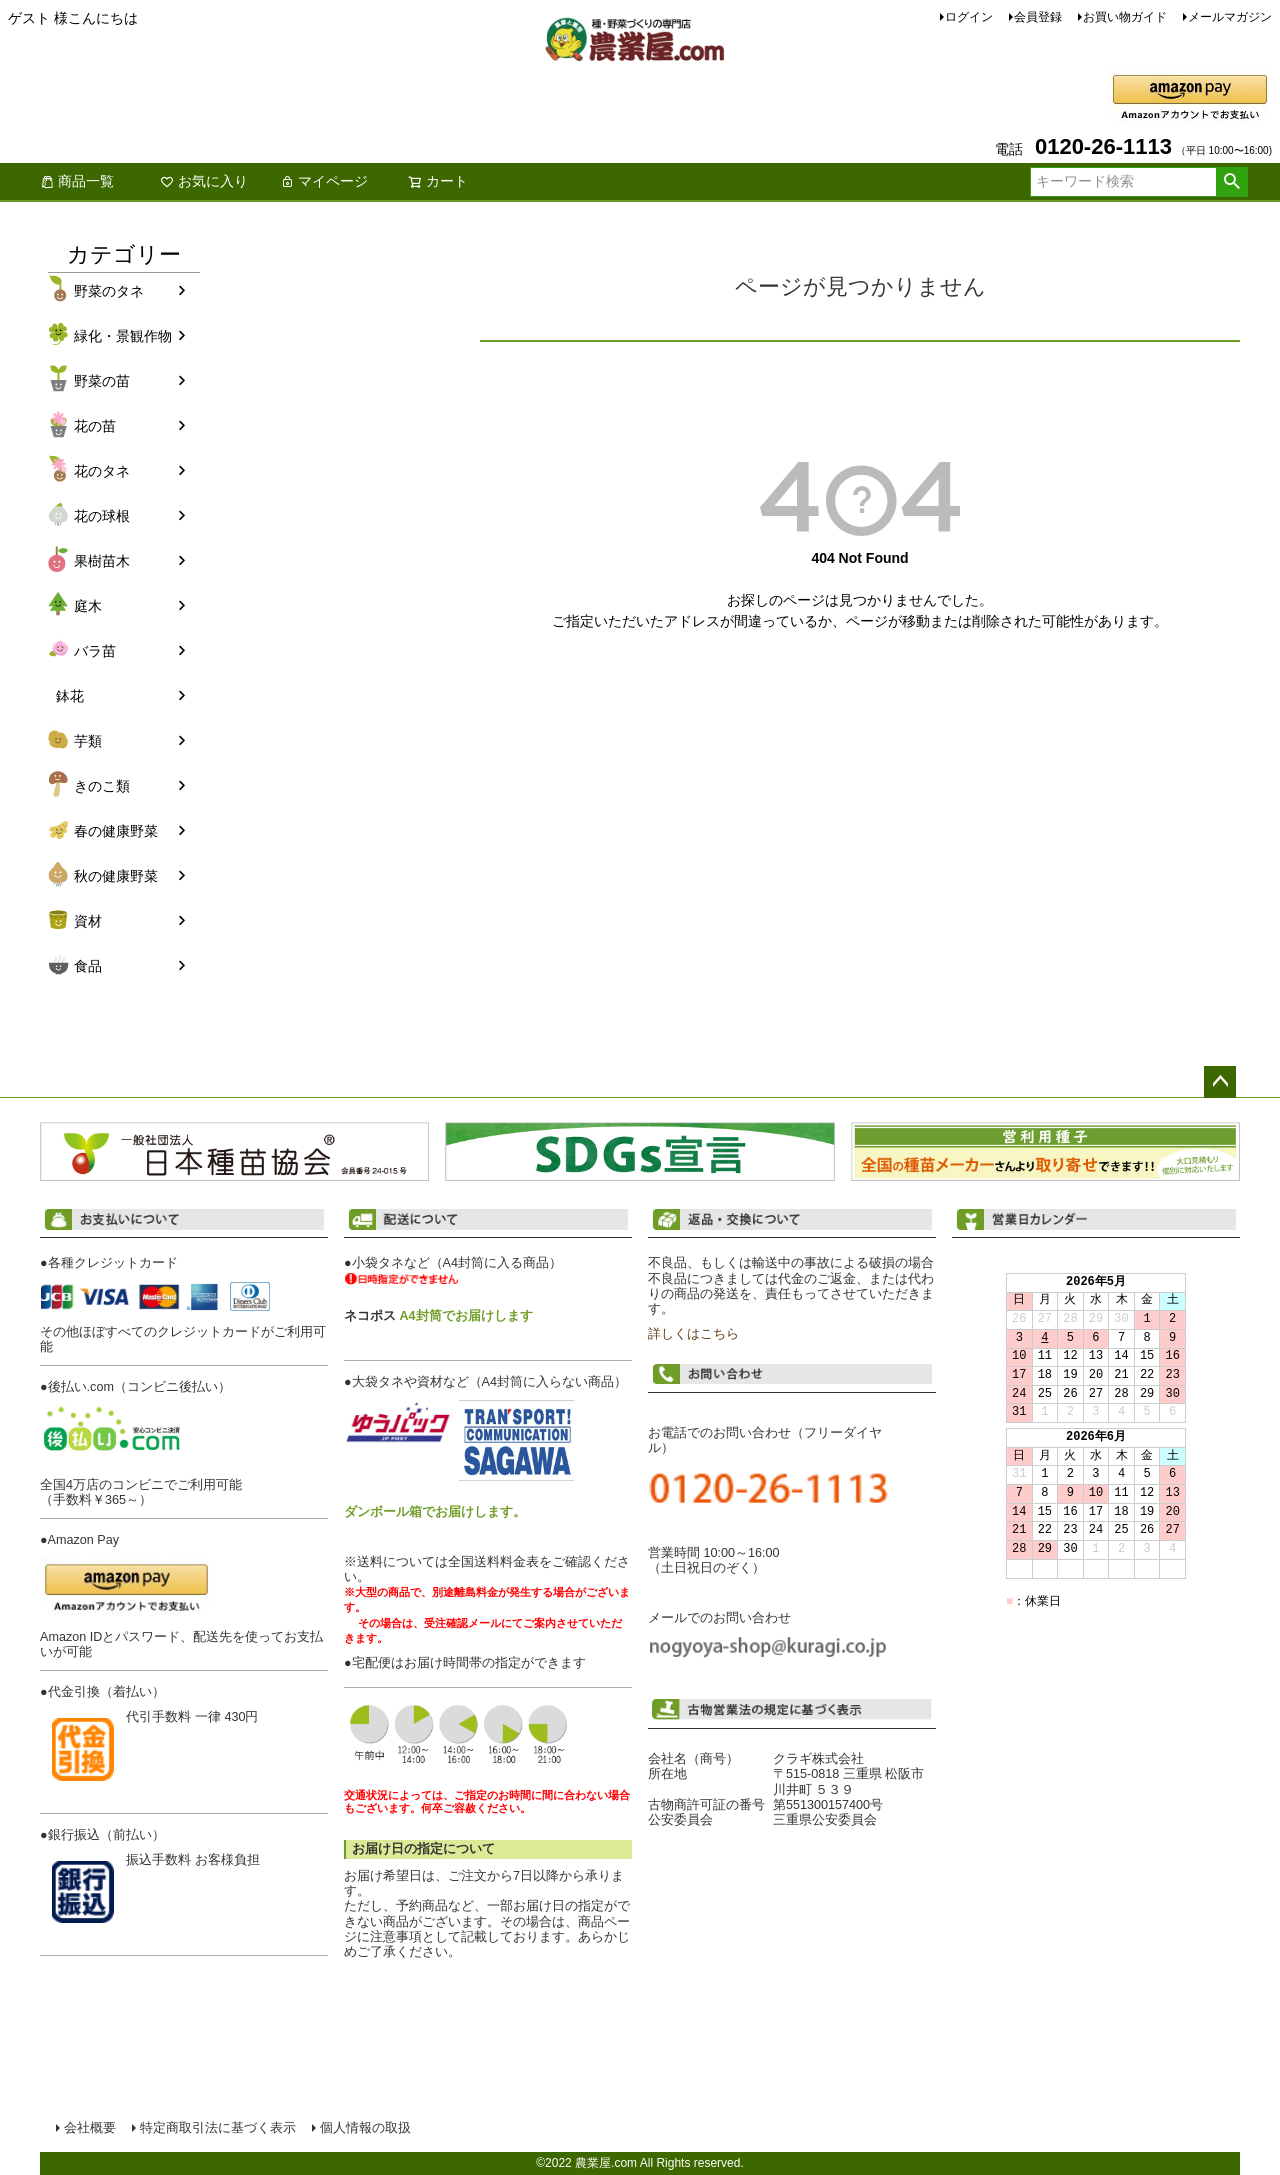  I want to click on 果樹苗木, so click(102, 561).